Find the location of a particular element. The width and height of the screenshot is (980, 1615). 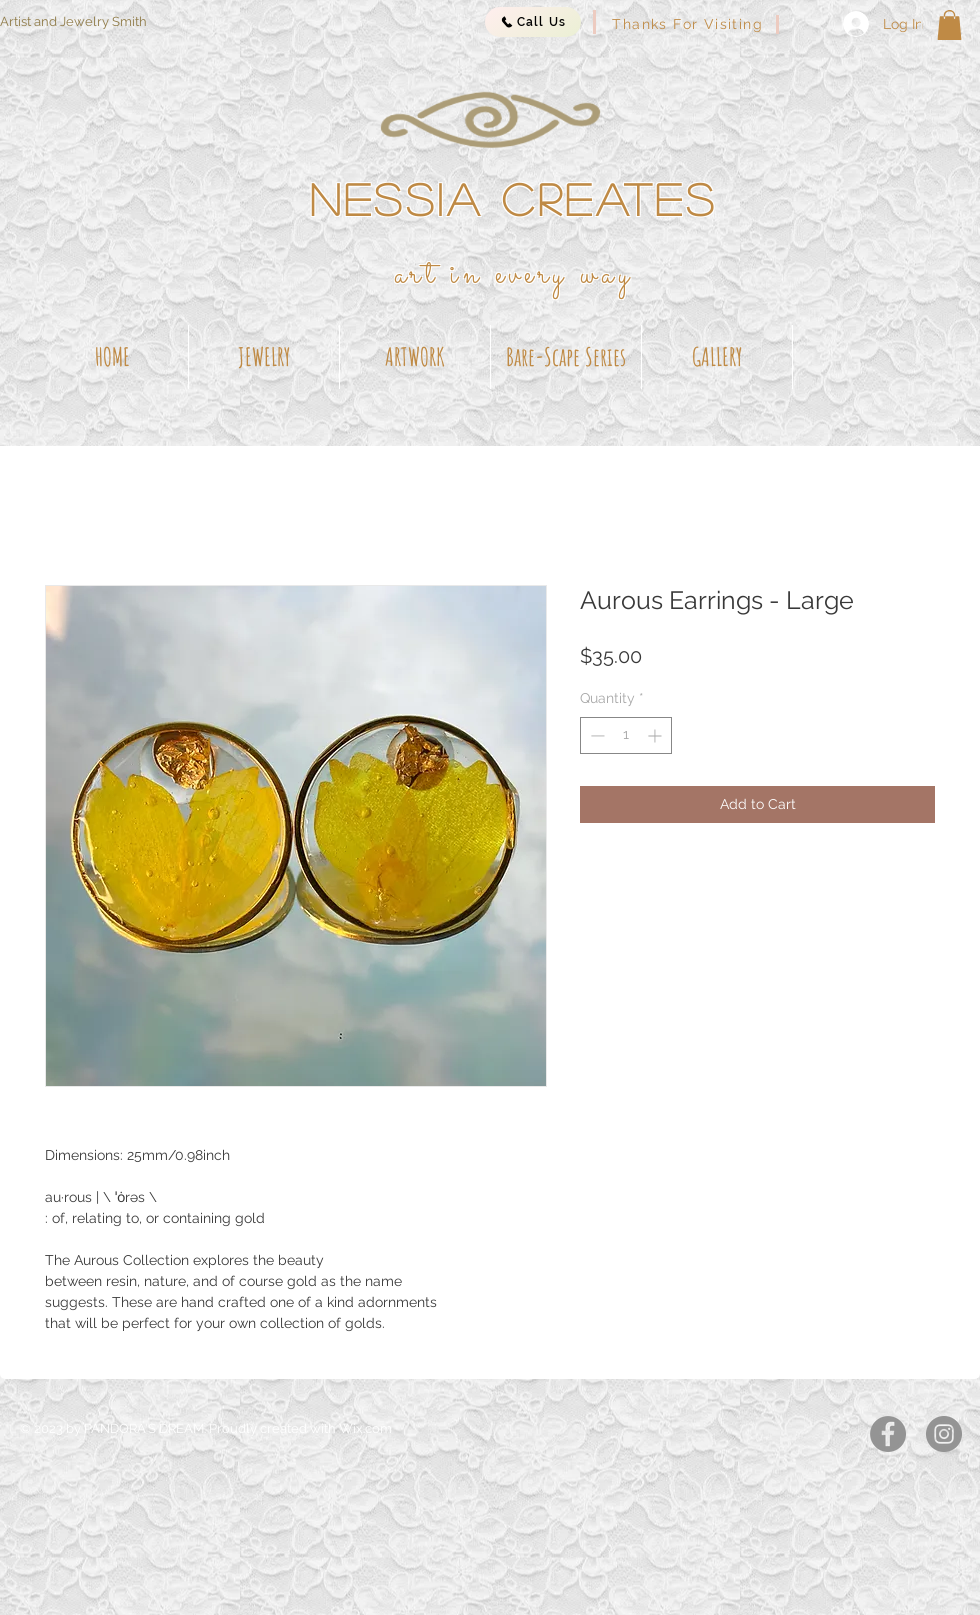

t in every way is located at coordinates (529, 275).